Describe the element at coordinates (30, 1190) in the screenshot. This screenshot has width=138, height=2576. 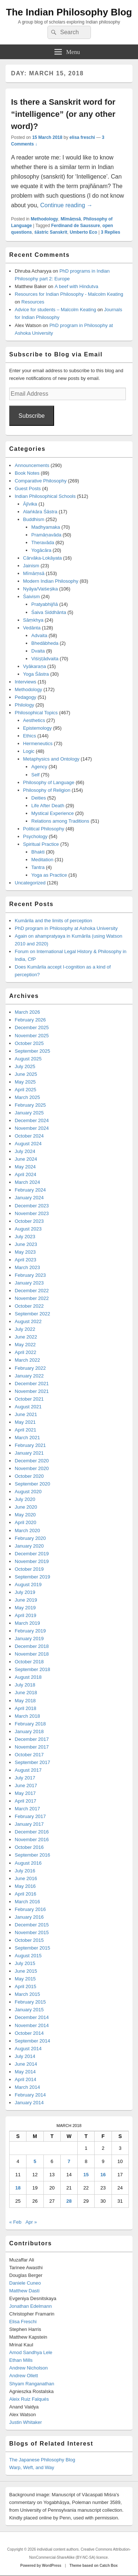
I see `February 2024` at that location.